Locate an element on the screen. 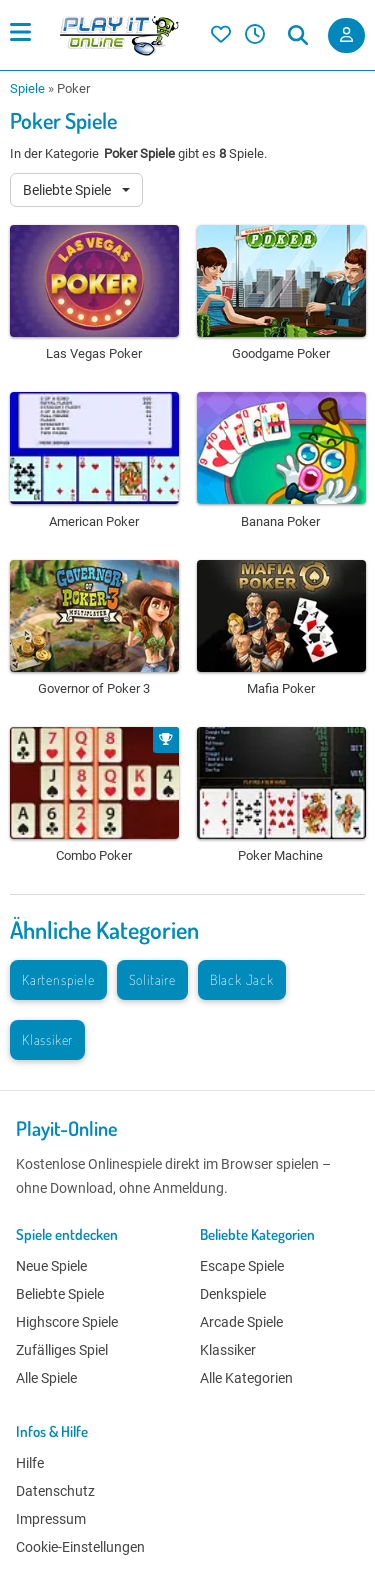  Klassiker is located at coordinates (47, 1039).